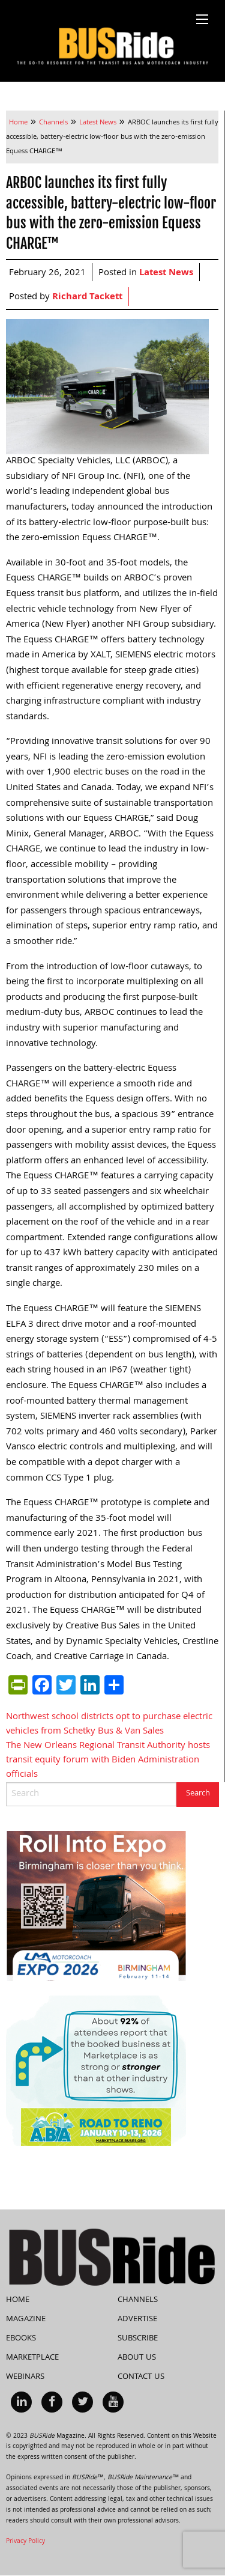 The width and height of the screenshot is (225, 2576). Describe the element at coordinates (25, 2377) in the screenshot. I see `Webinars` at that location.